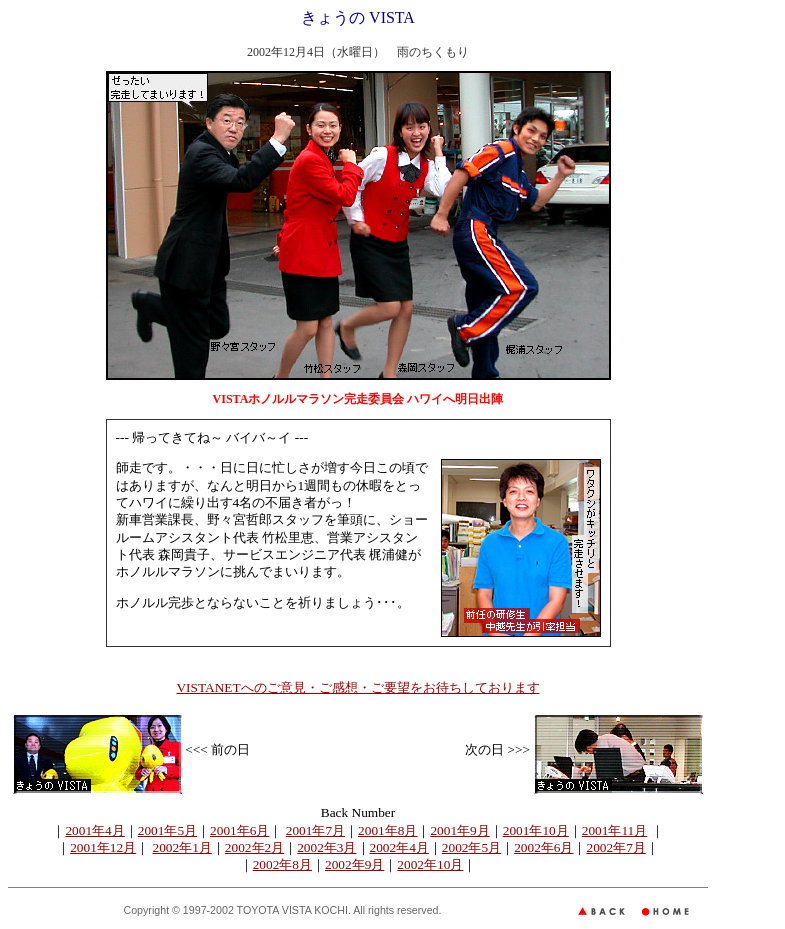 The image size is (785, 929). I want to click on 2001年12月, so click(103, 847).